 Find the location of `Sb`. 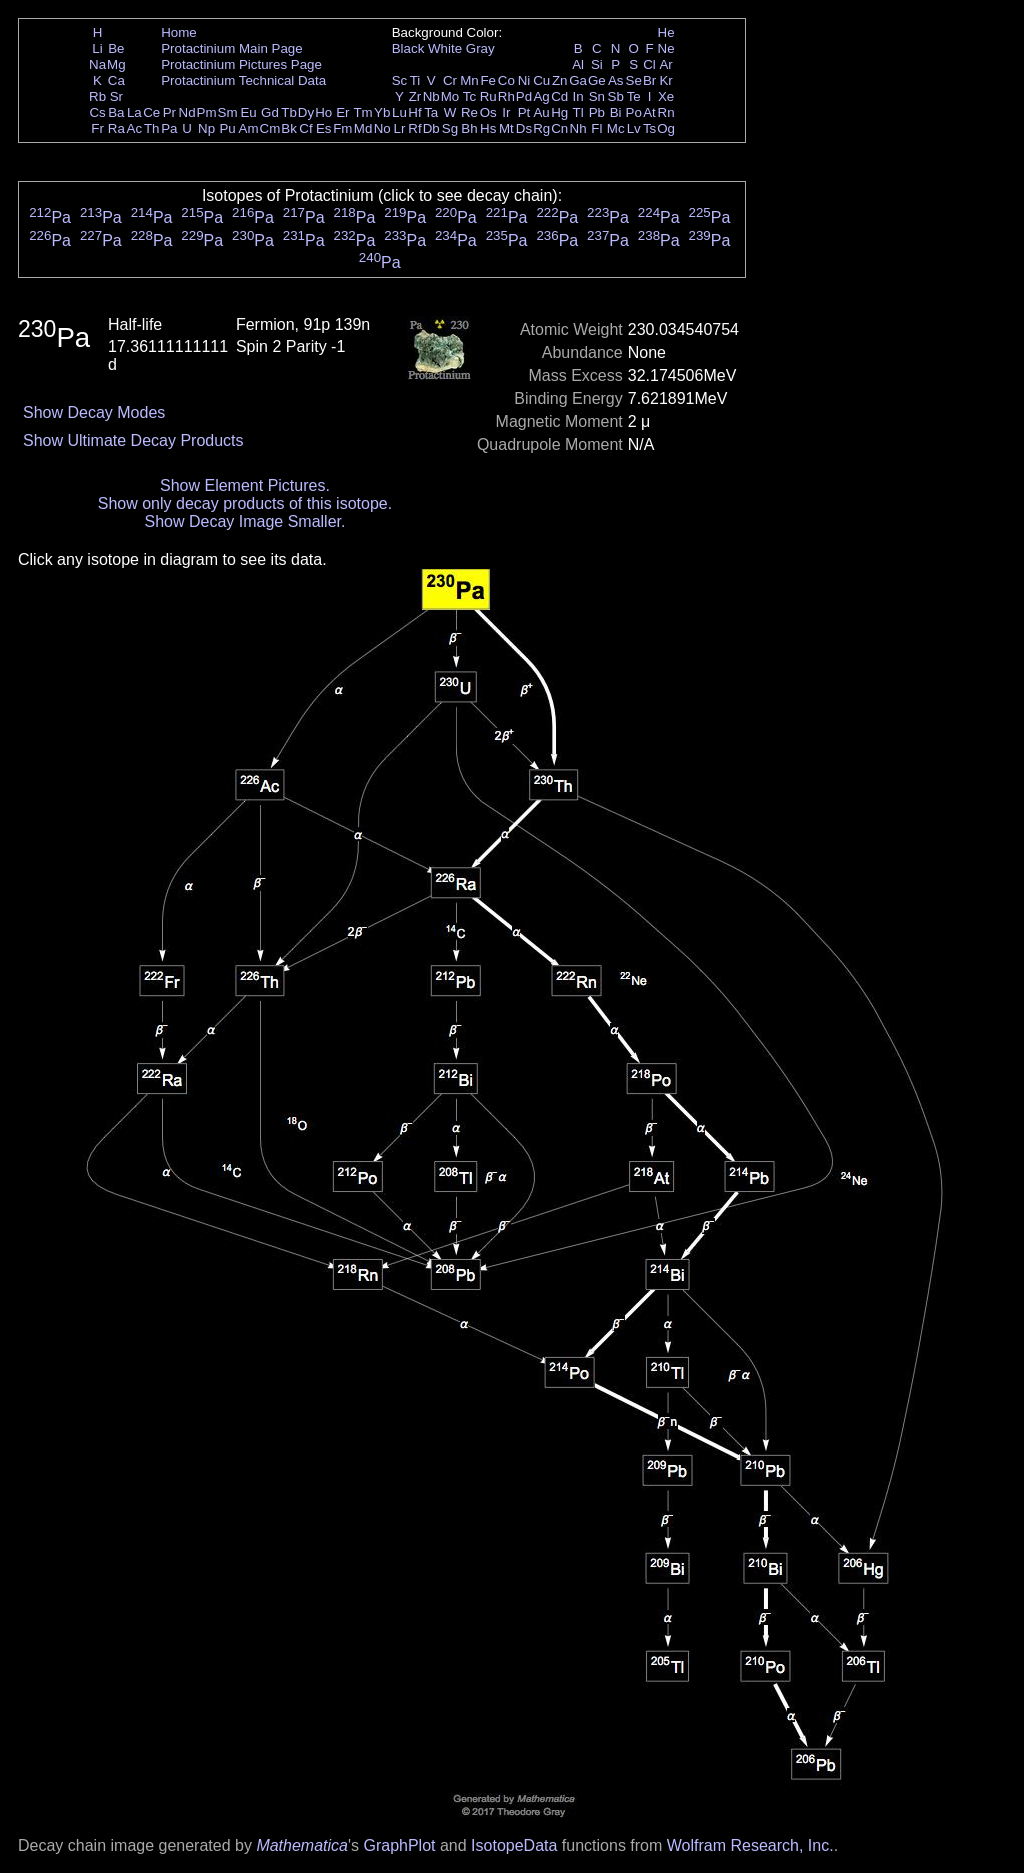

Sb is located at coordinates (616, 96).